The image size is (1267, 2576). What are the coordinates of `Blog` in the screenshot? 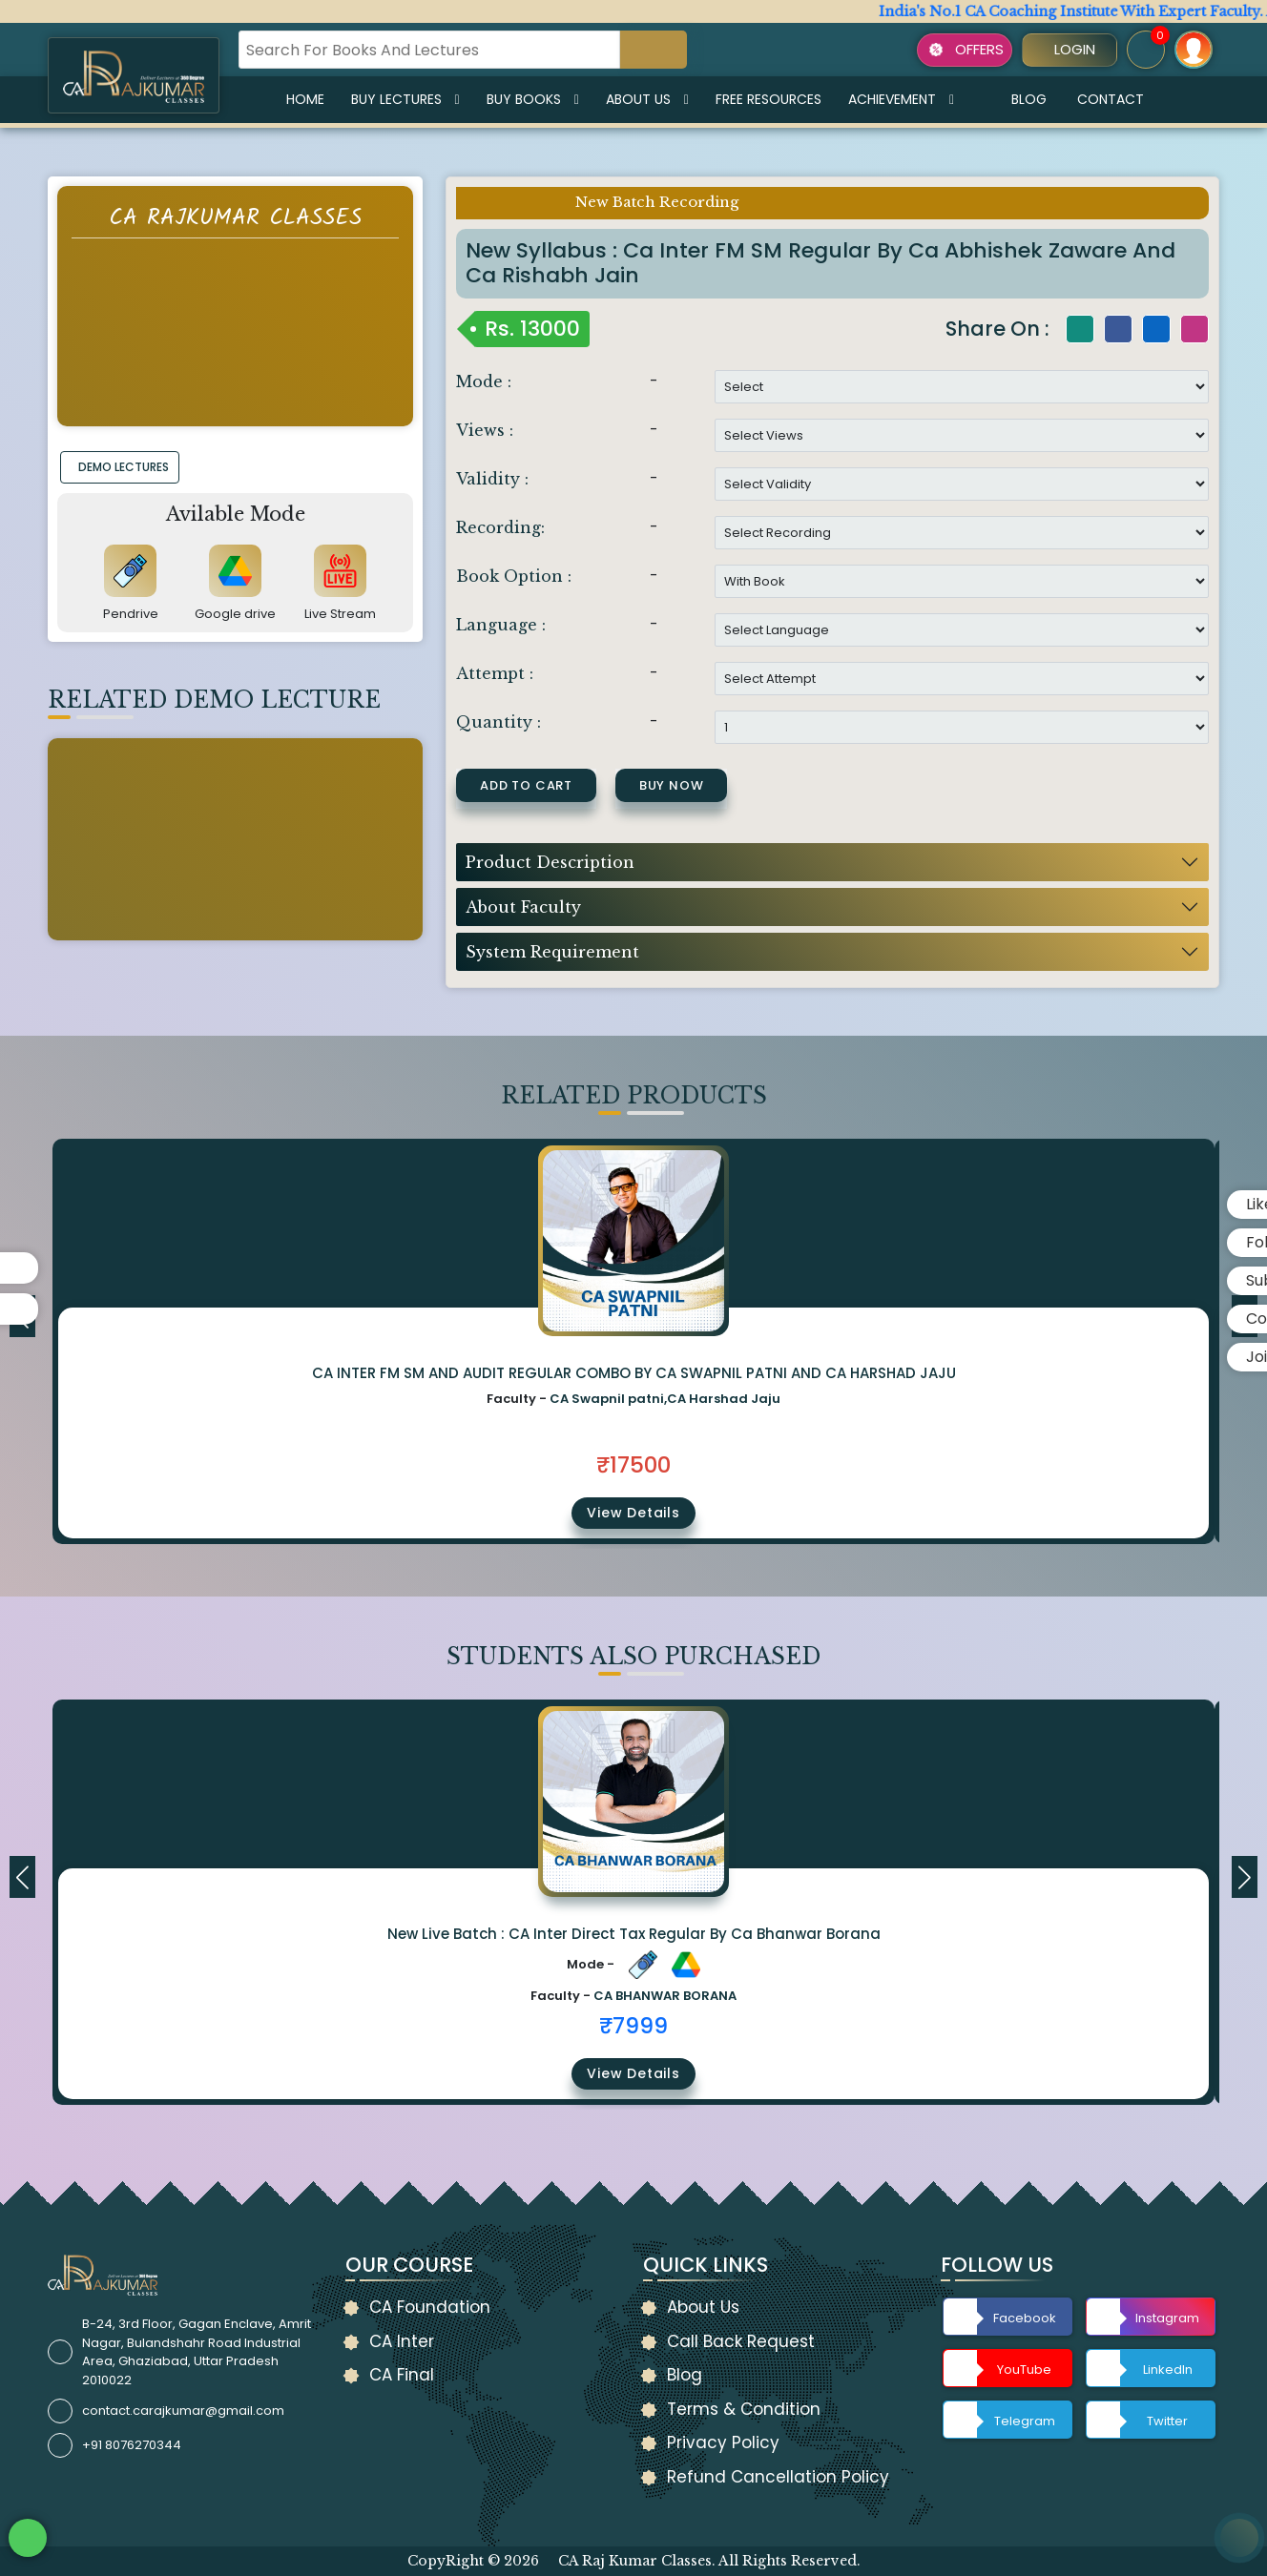 It's located at (1029, 99).